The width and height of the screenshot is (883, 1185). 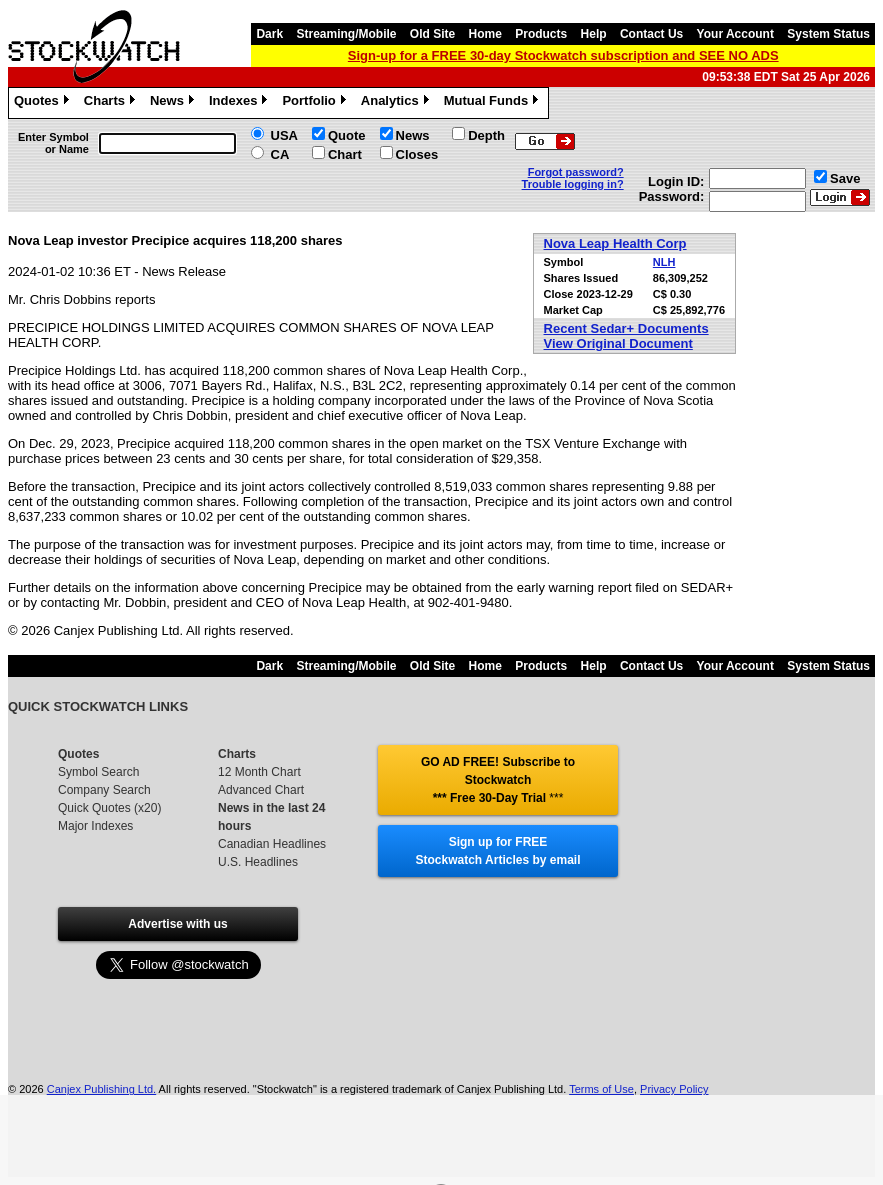 I want to click on View Original Document, so click(x=618, y=343).